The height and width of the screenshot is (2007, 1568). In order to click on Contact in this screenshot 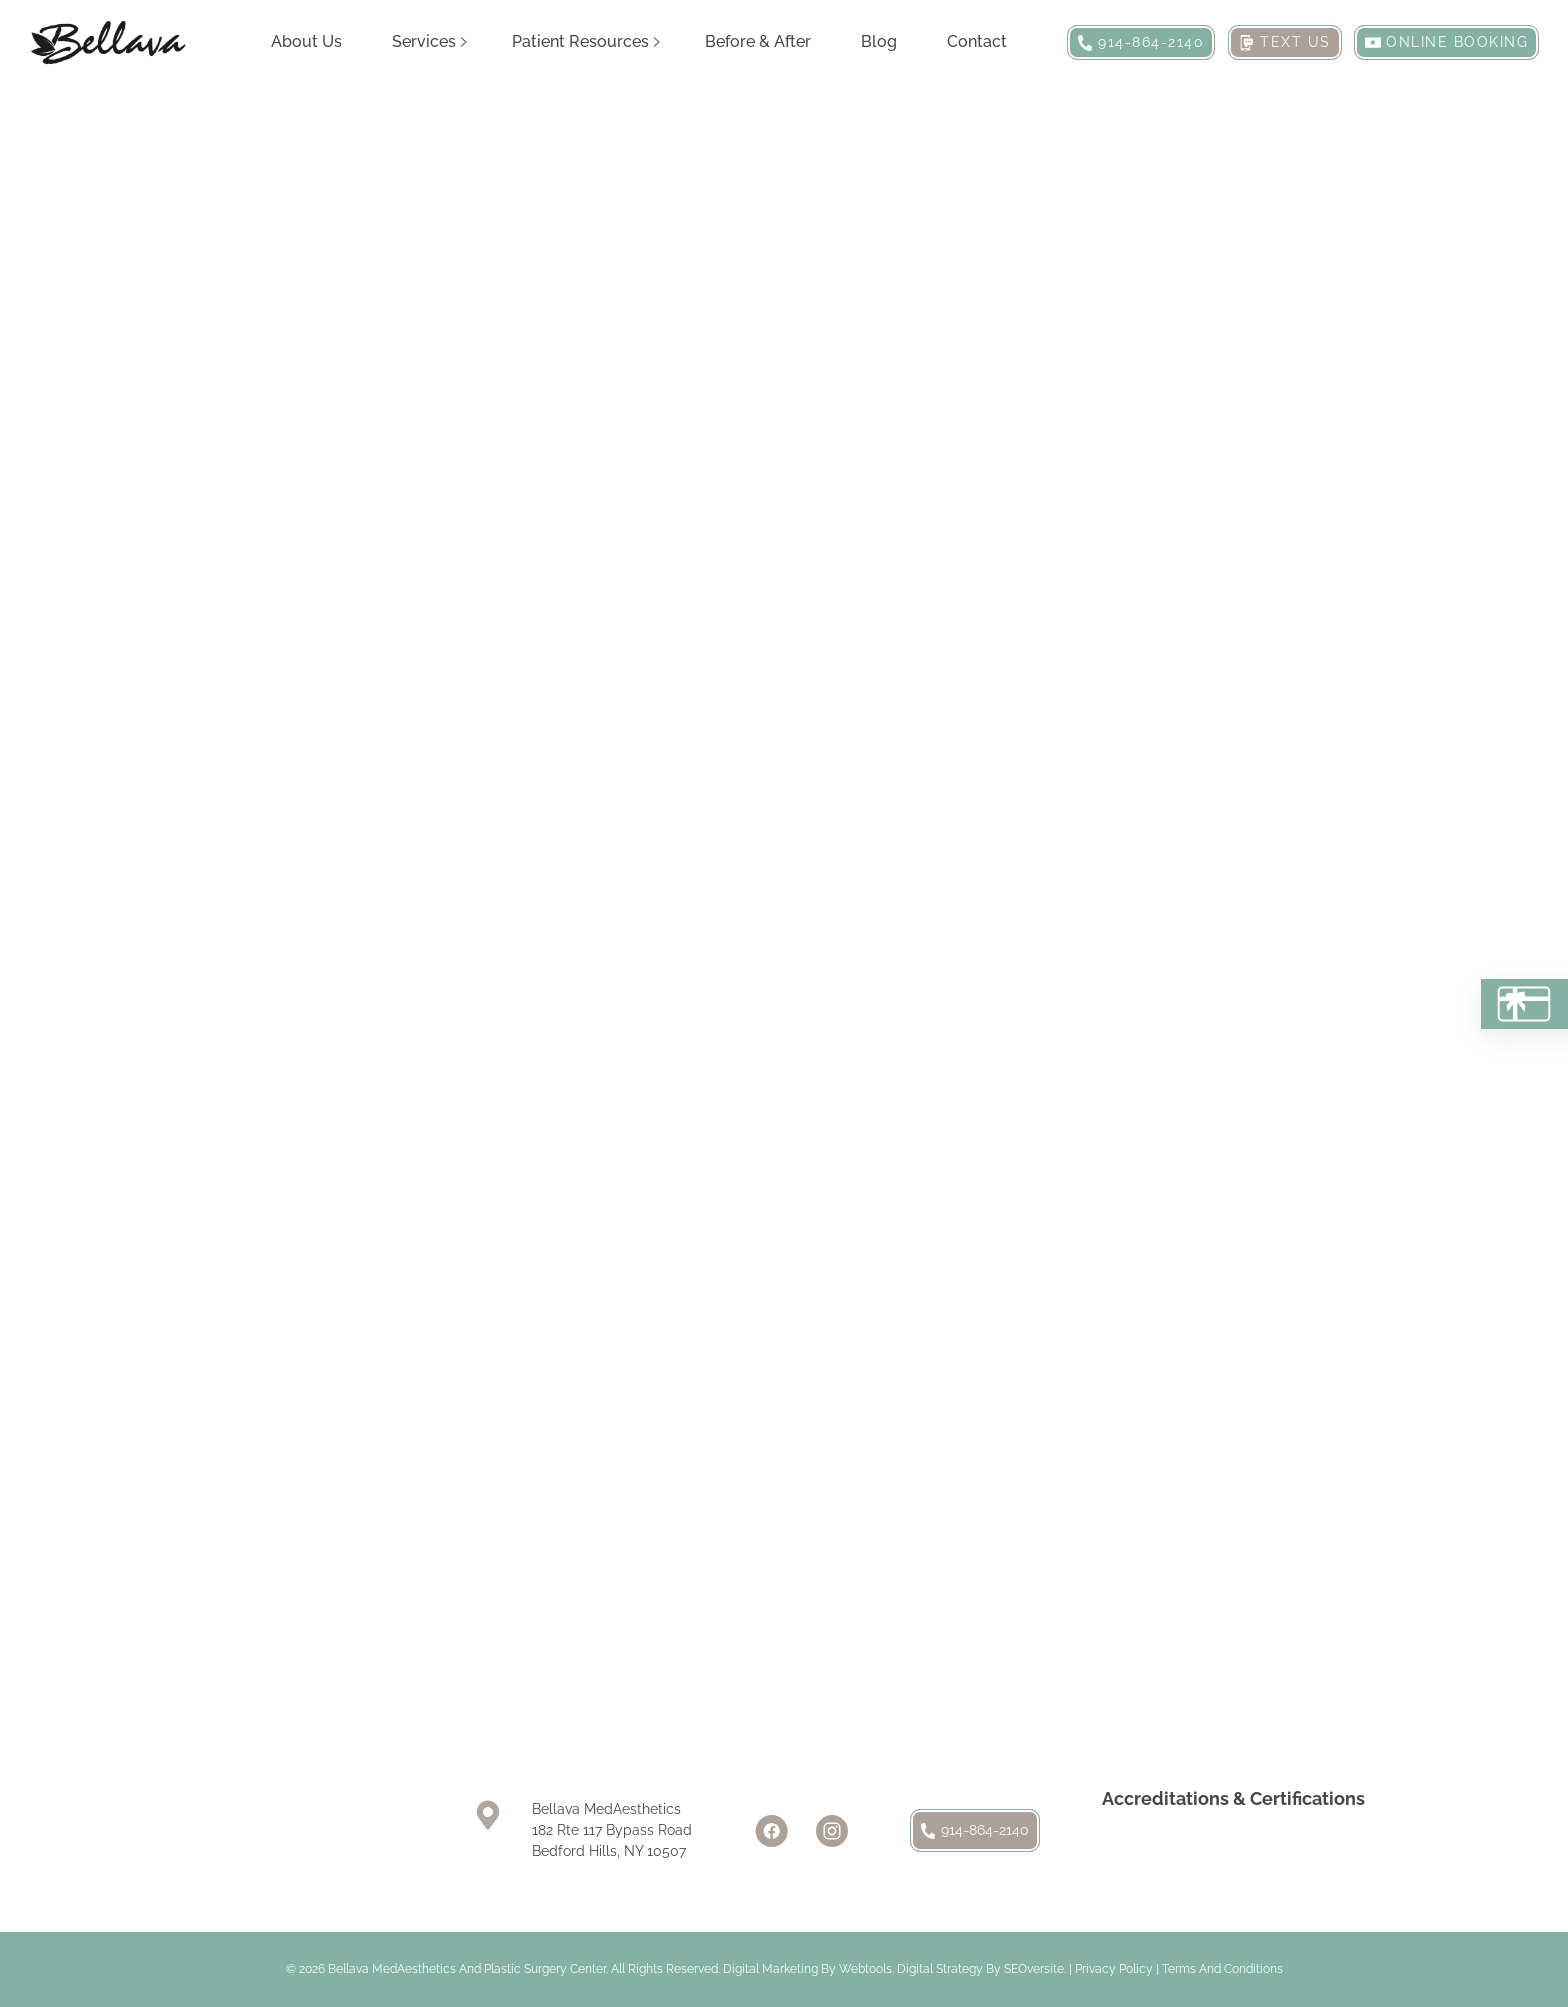, I will do `click(977, 41)`.